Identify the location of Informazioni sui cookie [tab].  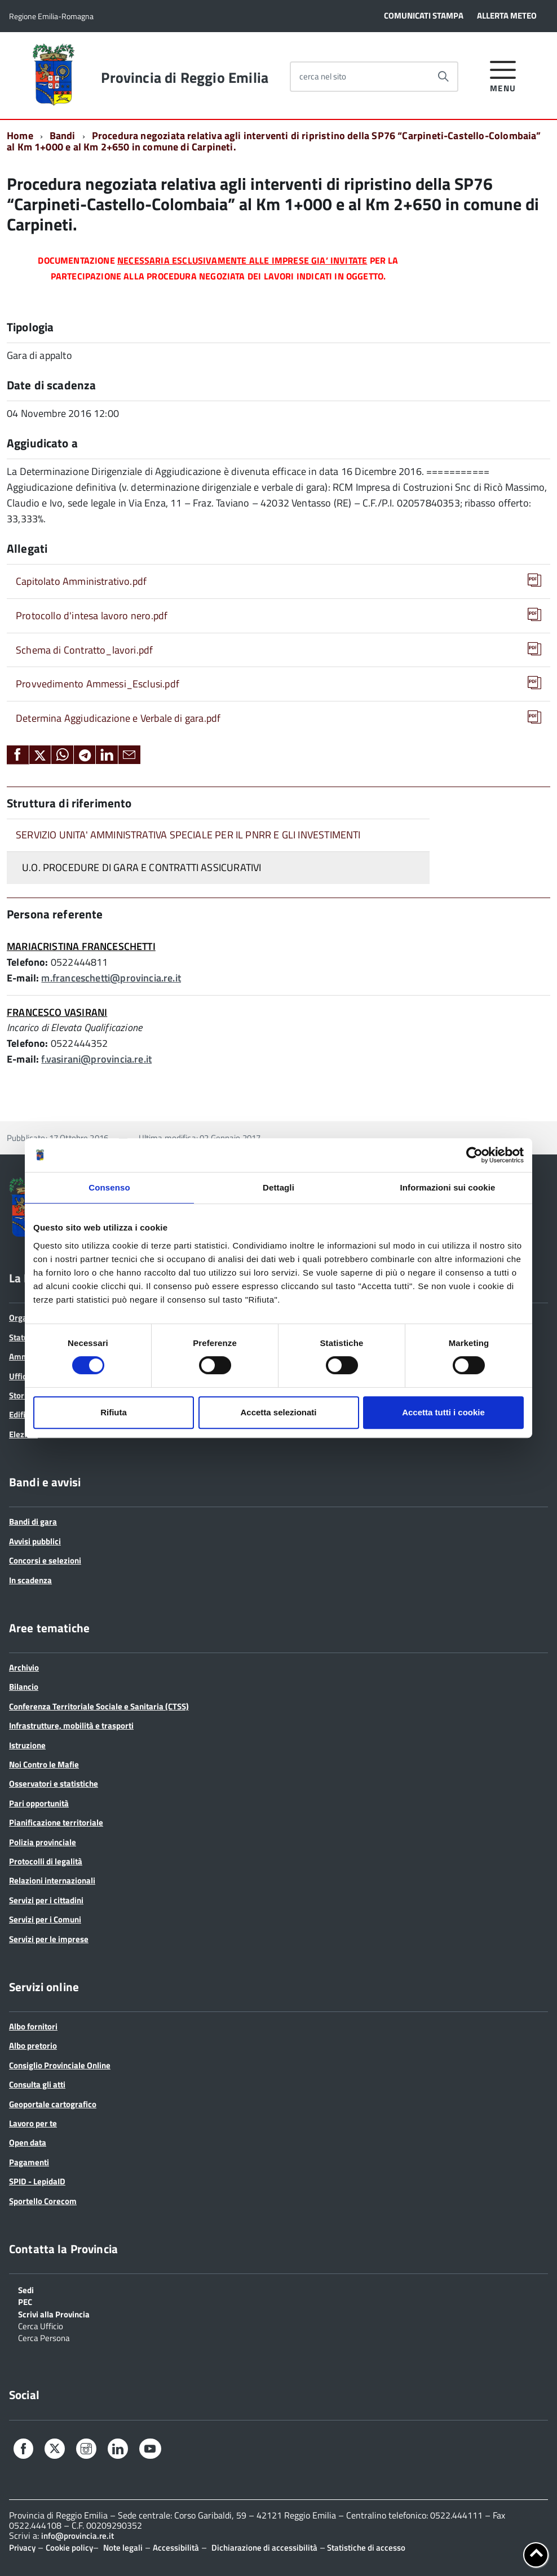
(448, 1187).